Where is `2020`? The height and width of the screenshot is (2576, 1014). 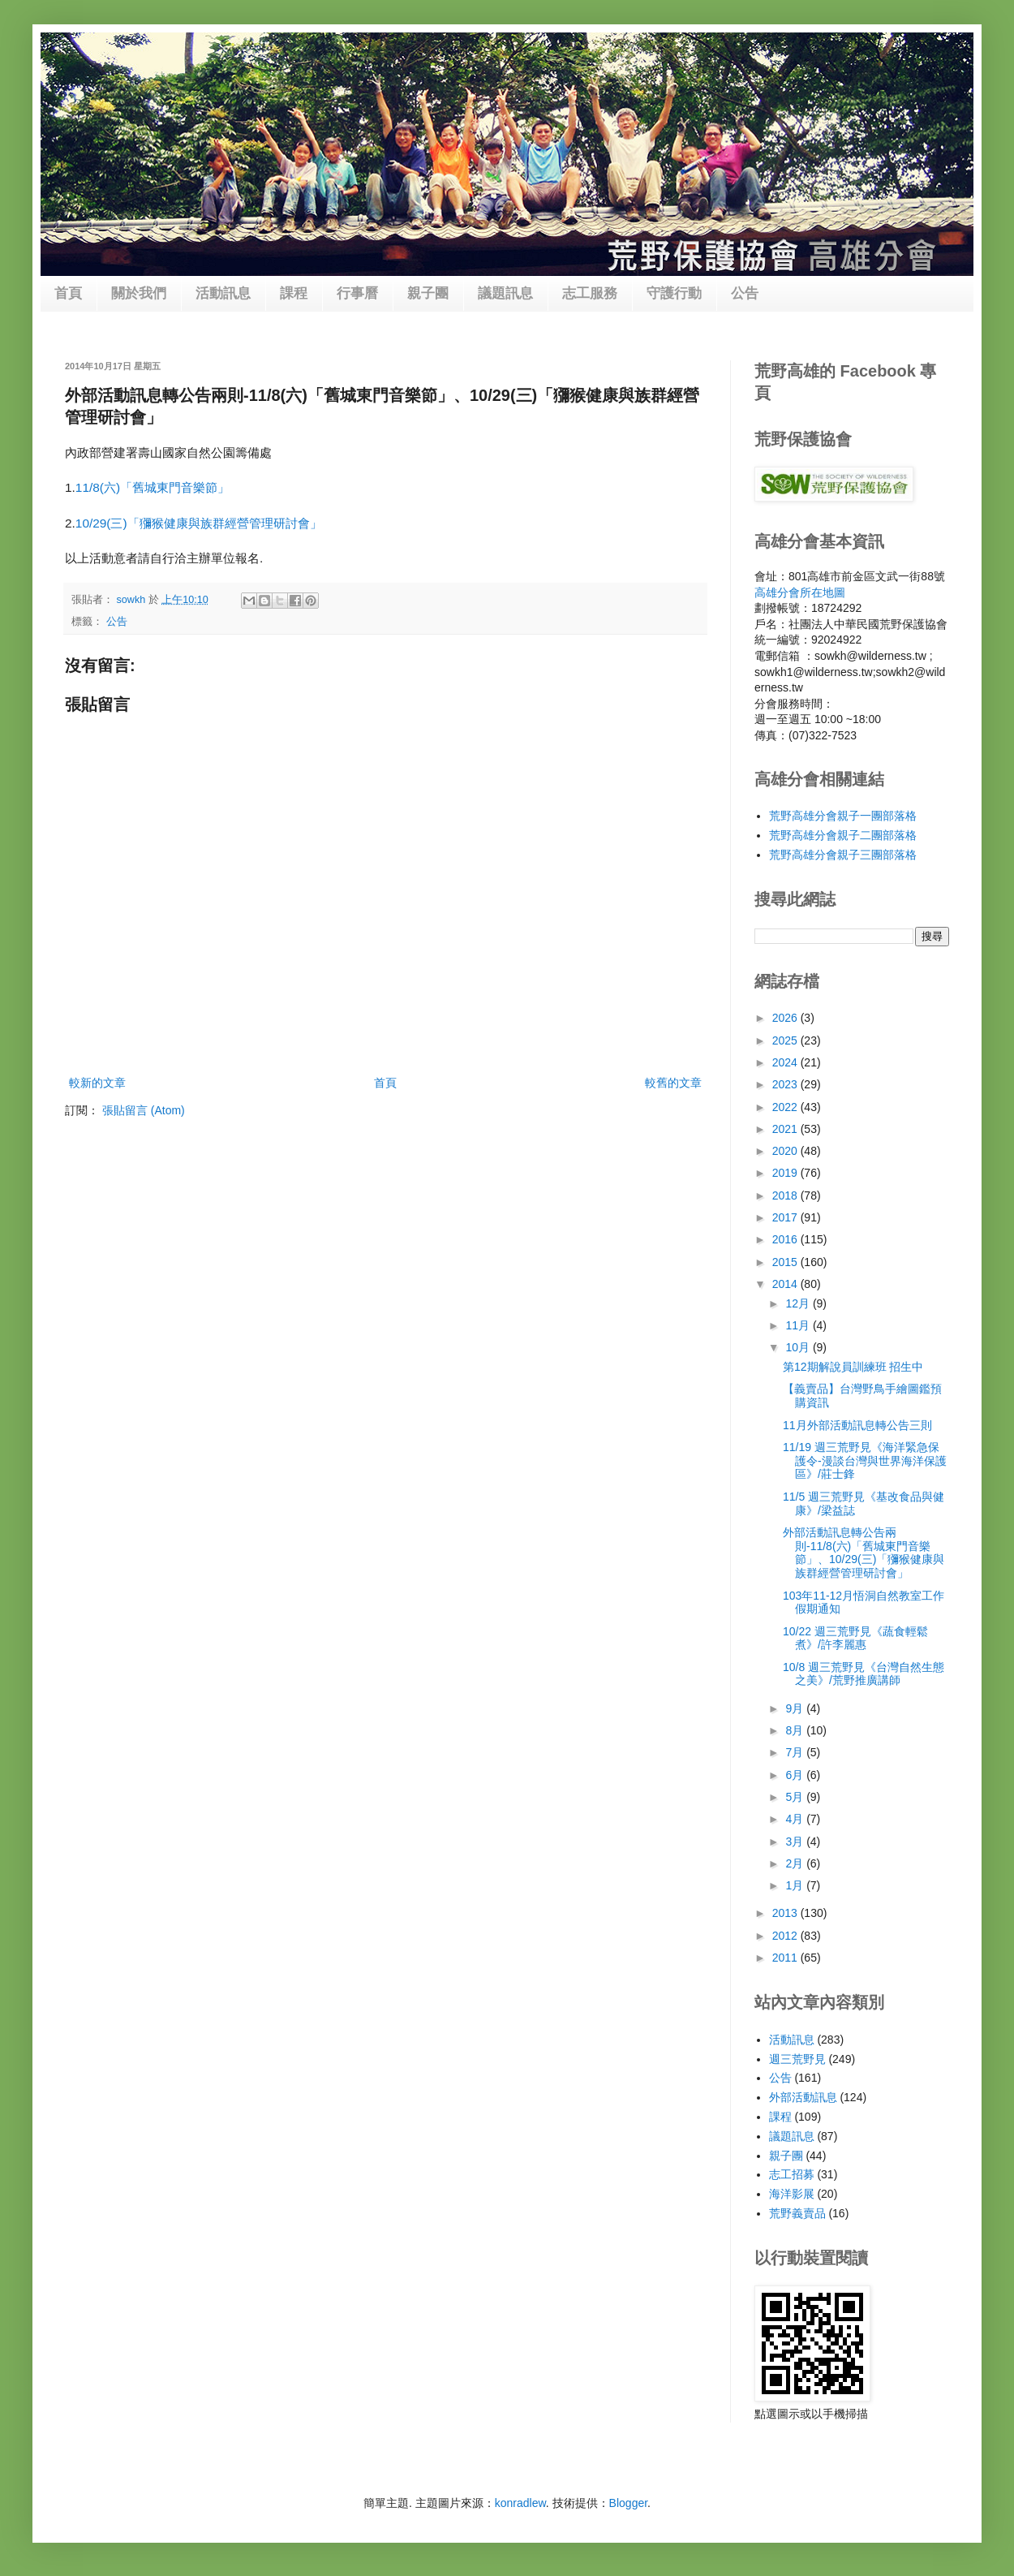
2020 is located at coordinates (786, 1150).